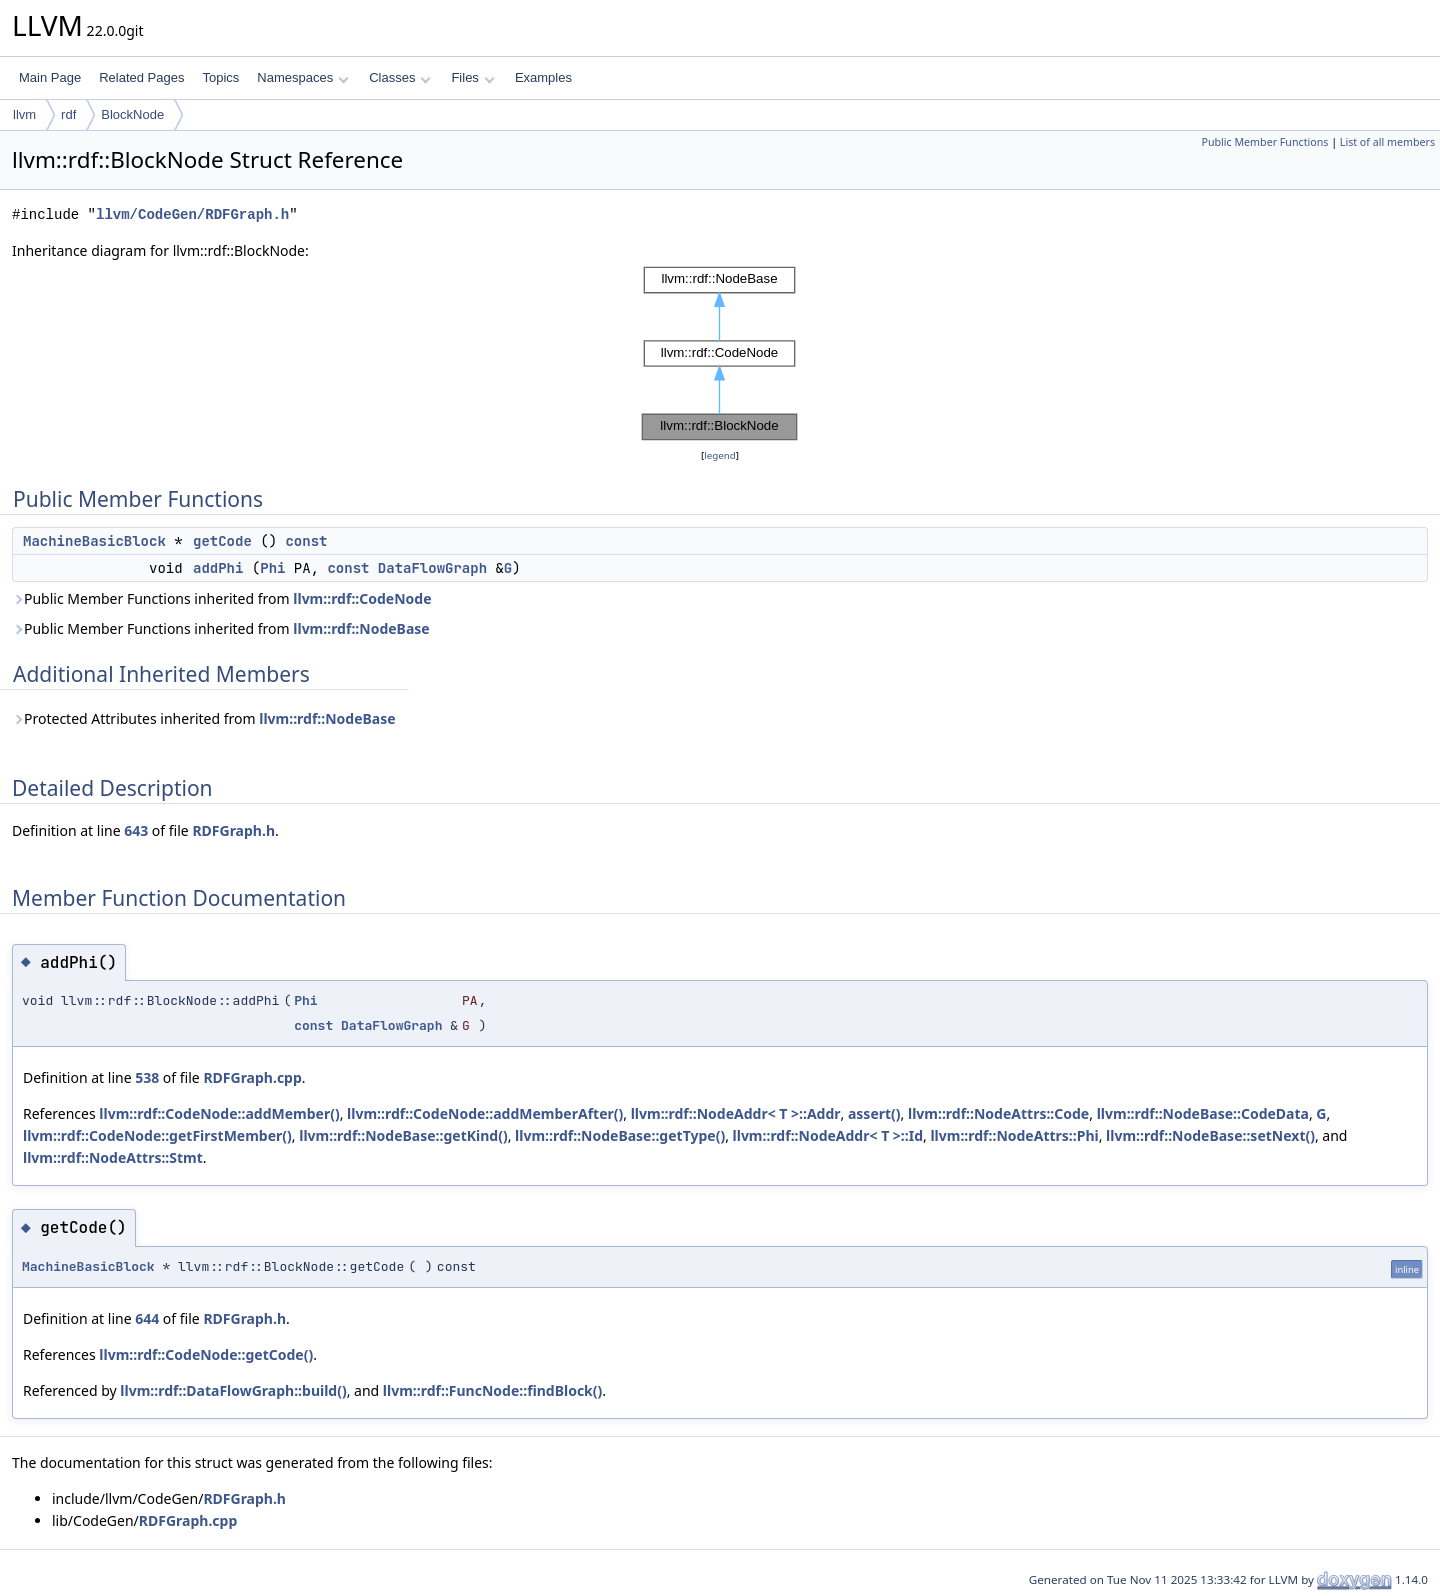  I want to click on Phi, so click(272, 568).